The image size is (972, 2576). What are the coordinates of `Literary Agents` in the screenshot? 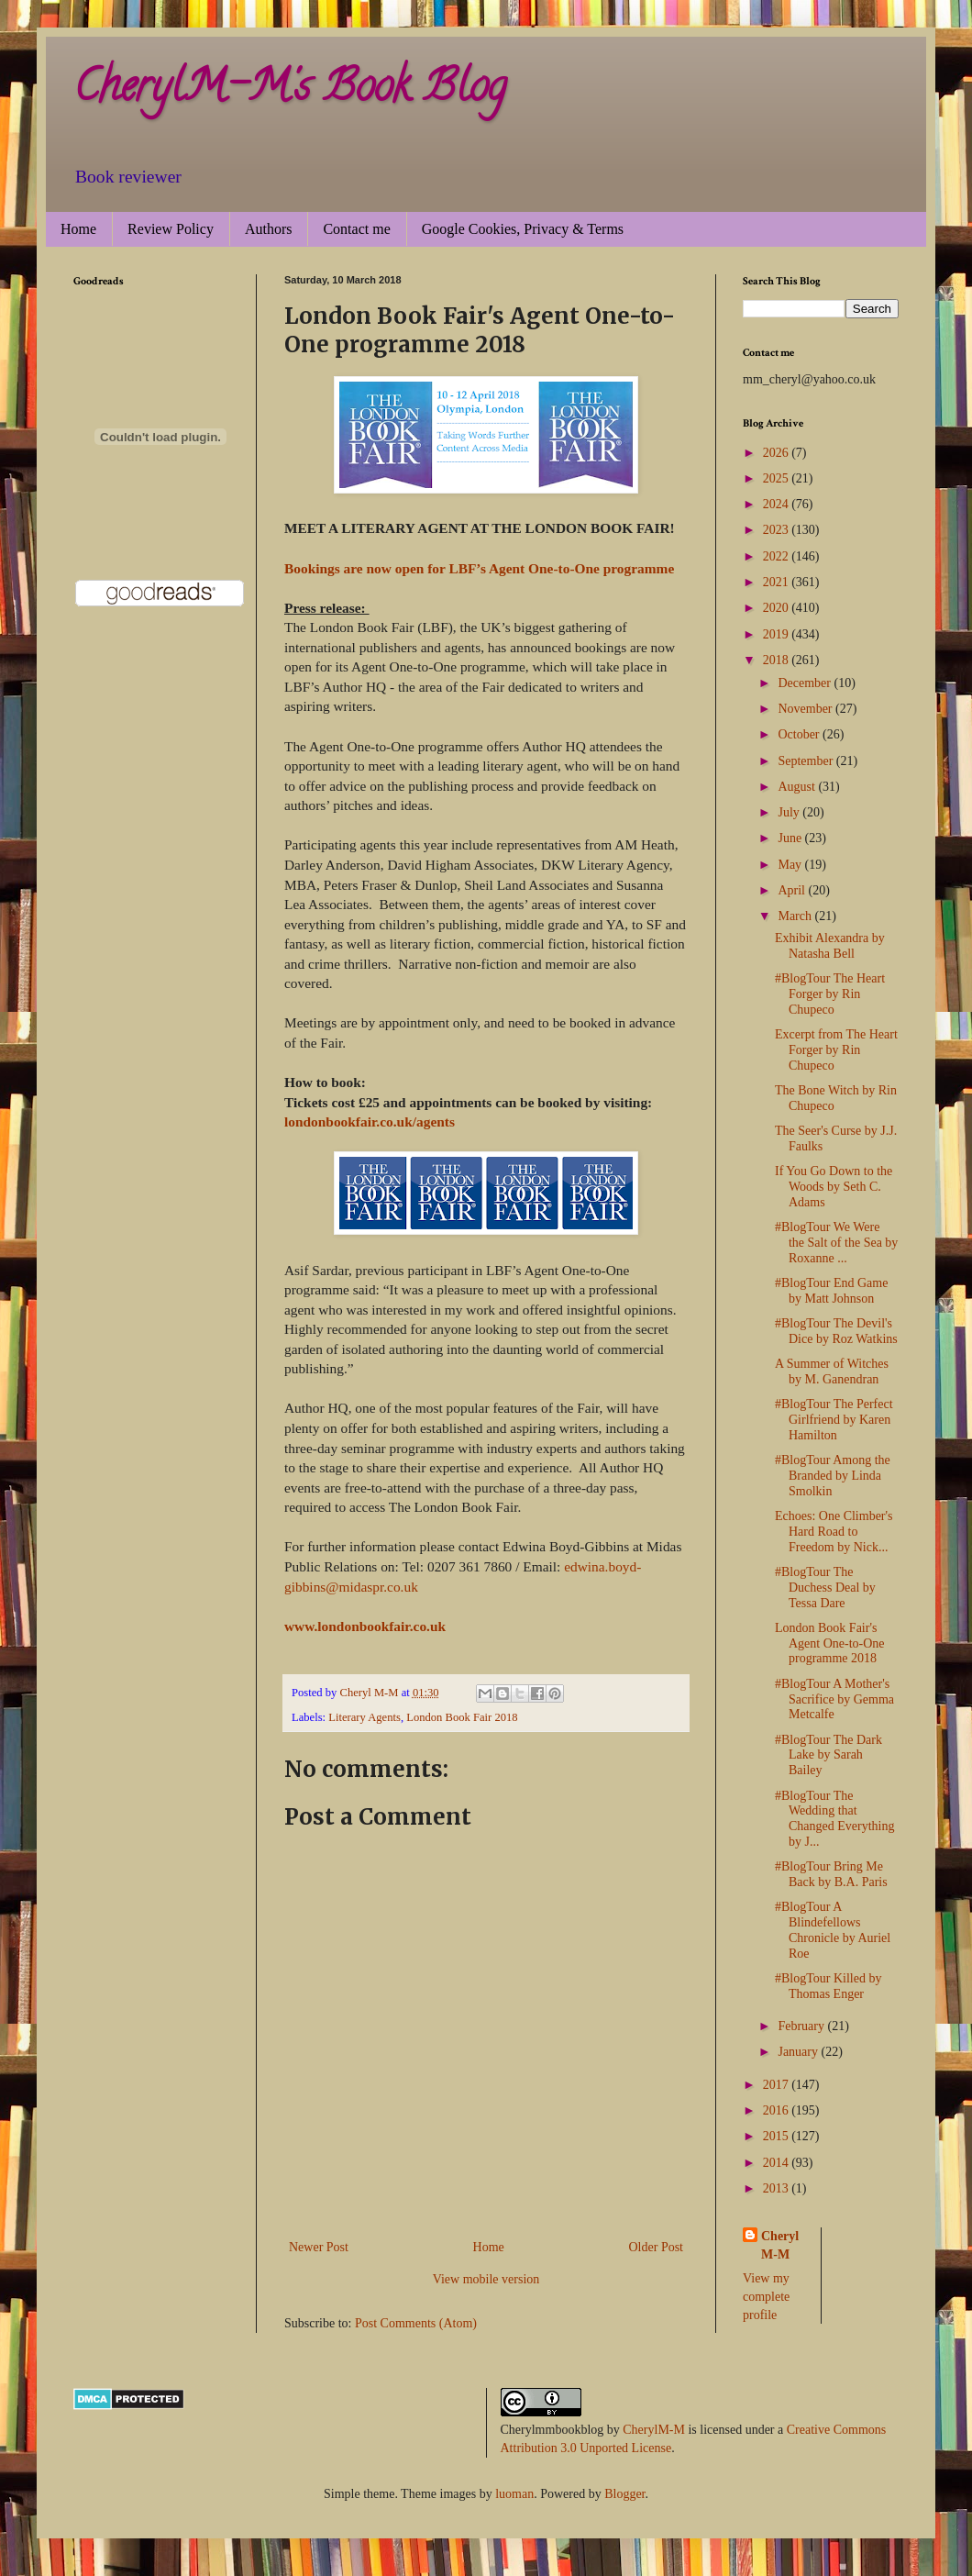 It's located at (364, 1717).